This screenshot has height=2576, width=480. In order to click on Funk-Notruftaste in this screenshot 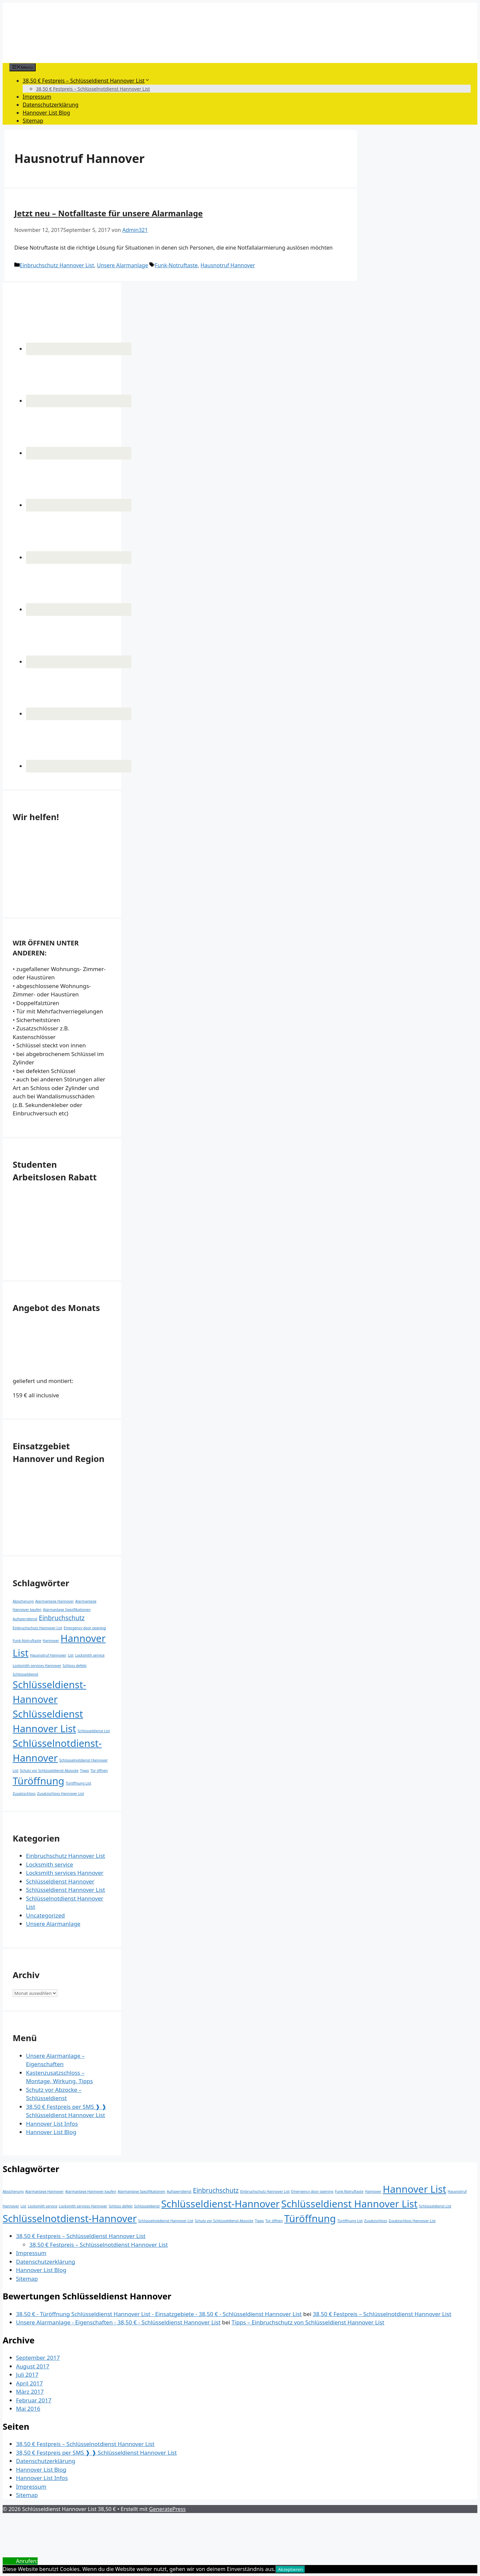, I will do `click(176, 265)`.